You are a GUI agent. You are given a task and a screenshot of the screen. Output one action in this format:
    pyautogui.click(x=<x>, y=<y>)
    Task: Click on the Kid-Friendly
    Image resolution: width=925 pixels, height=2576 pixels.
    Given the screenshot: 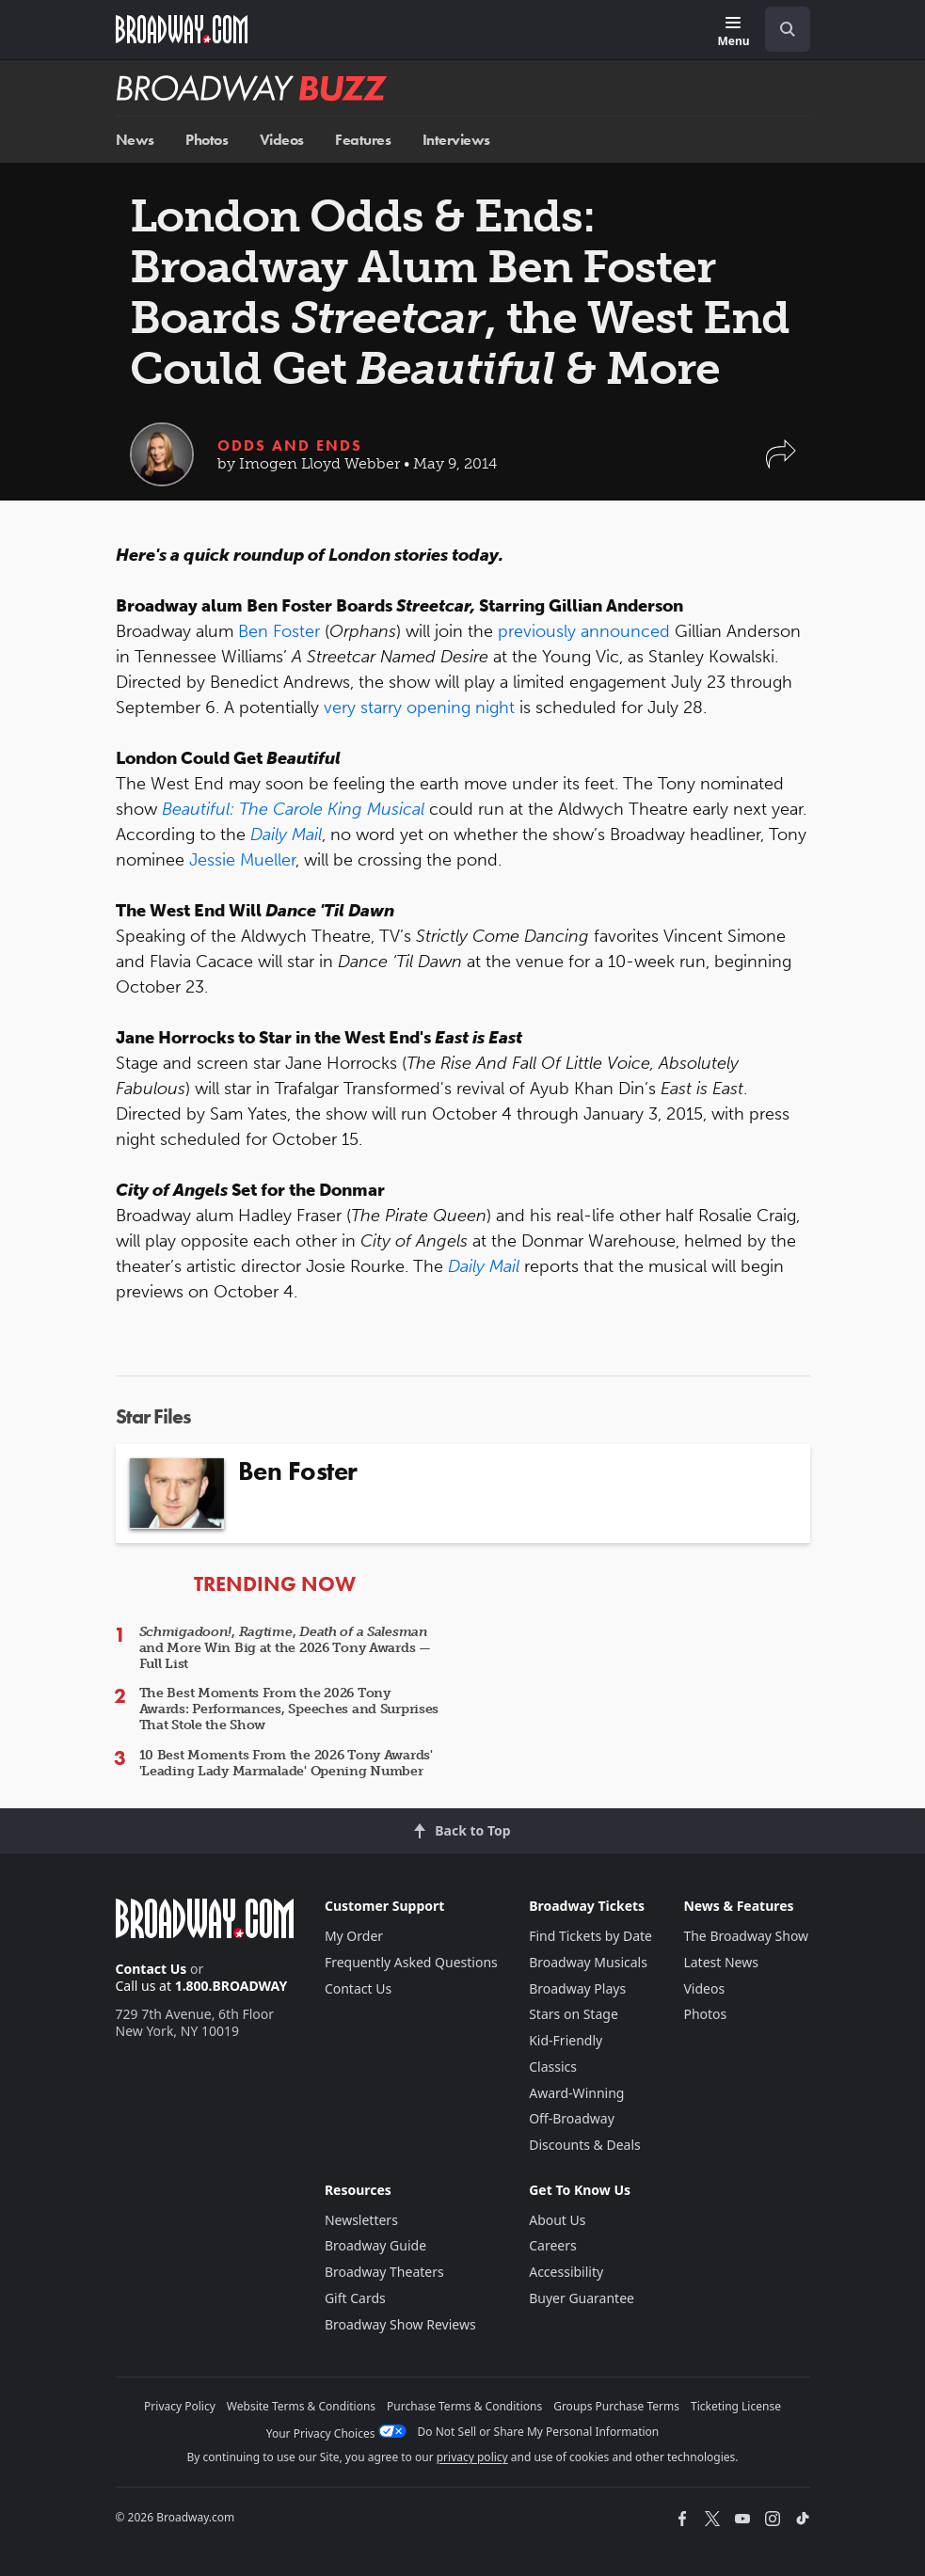 What is the action you would take?
    pyautogui.click(x=565, y=2040)
    